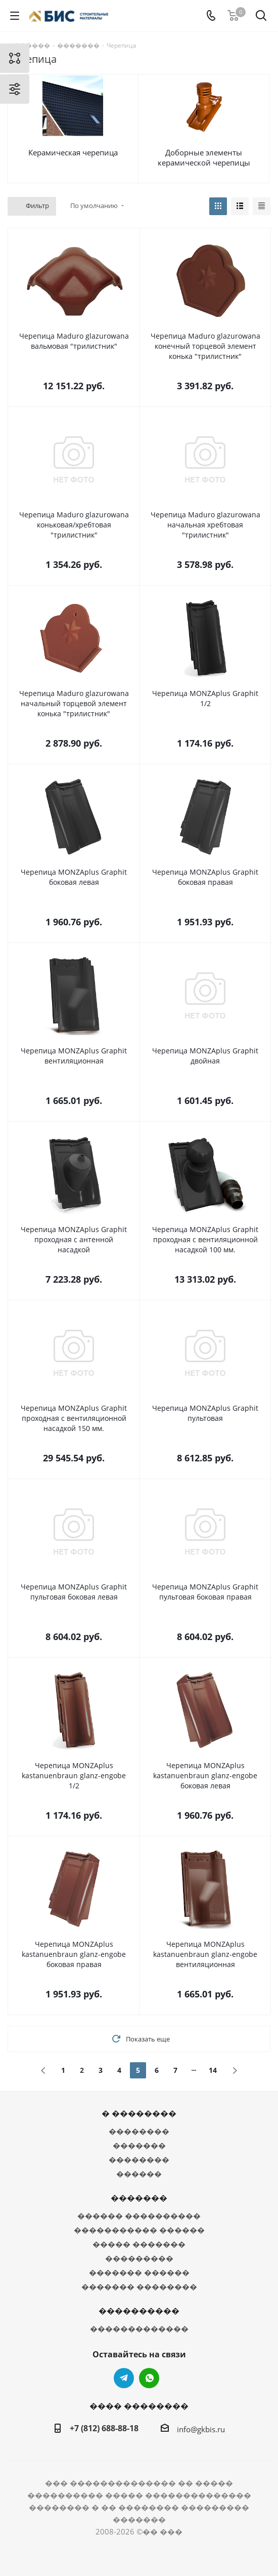  I want to click on ���������, so click(139, 2258).